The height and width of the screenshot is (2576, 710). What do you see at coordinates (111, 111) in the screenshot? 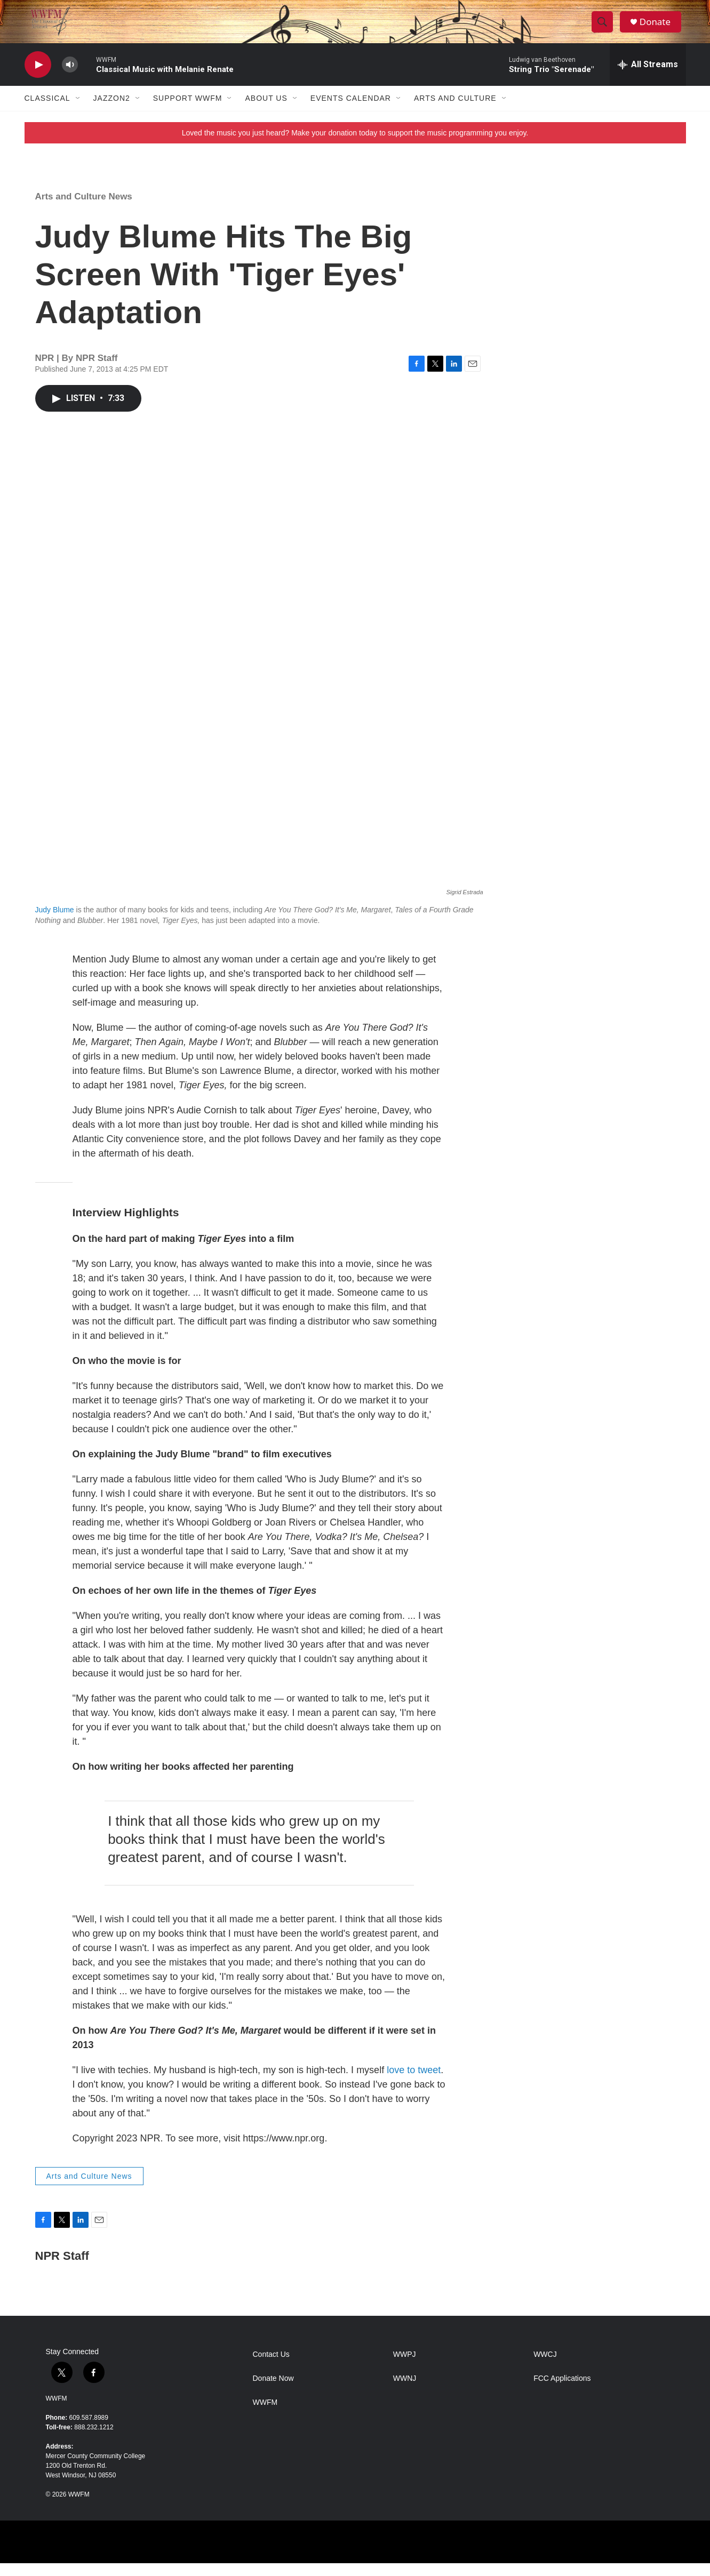
I see `JazzOn2` at bounding box center [111, 111].